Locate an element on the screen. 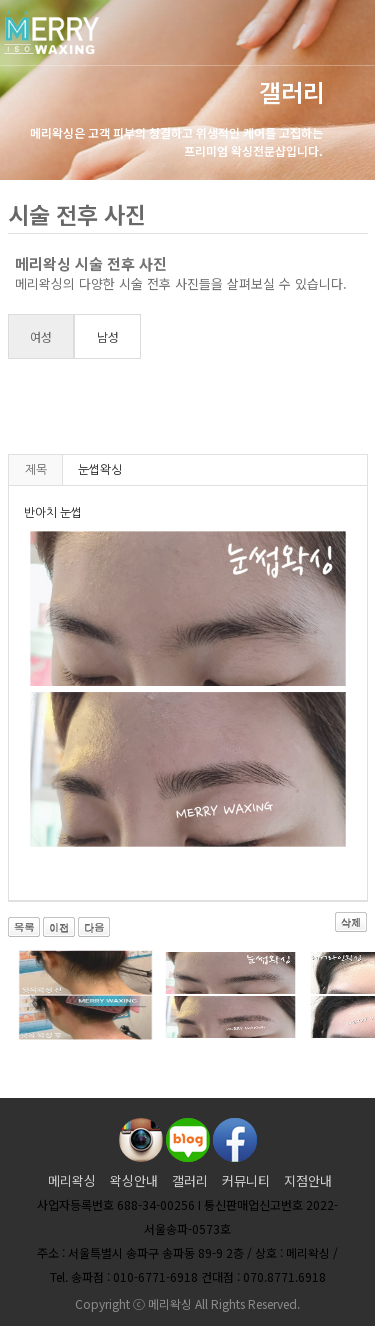 Image resolution: width=375 pixels, height=1326 pixels. 갤러리 is located at coordinates (190, 1180).